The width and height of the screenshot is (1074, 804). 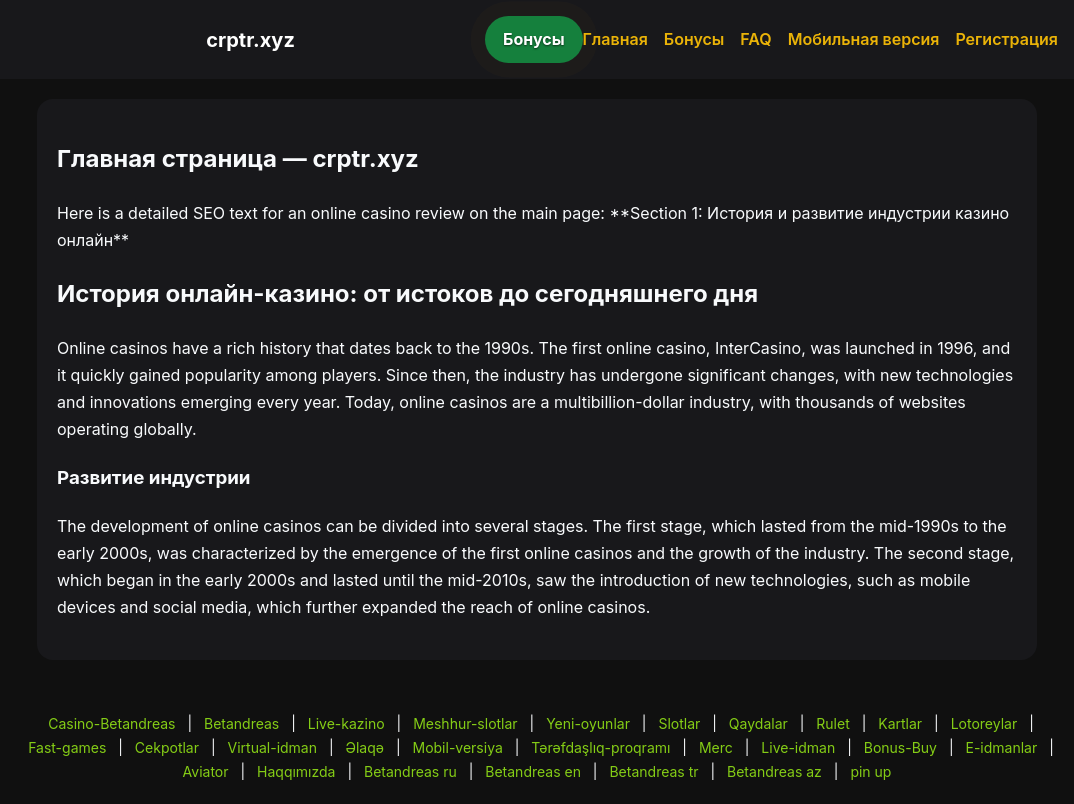 I want to click on Betandreas en, so click(x=533, y=771).